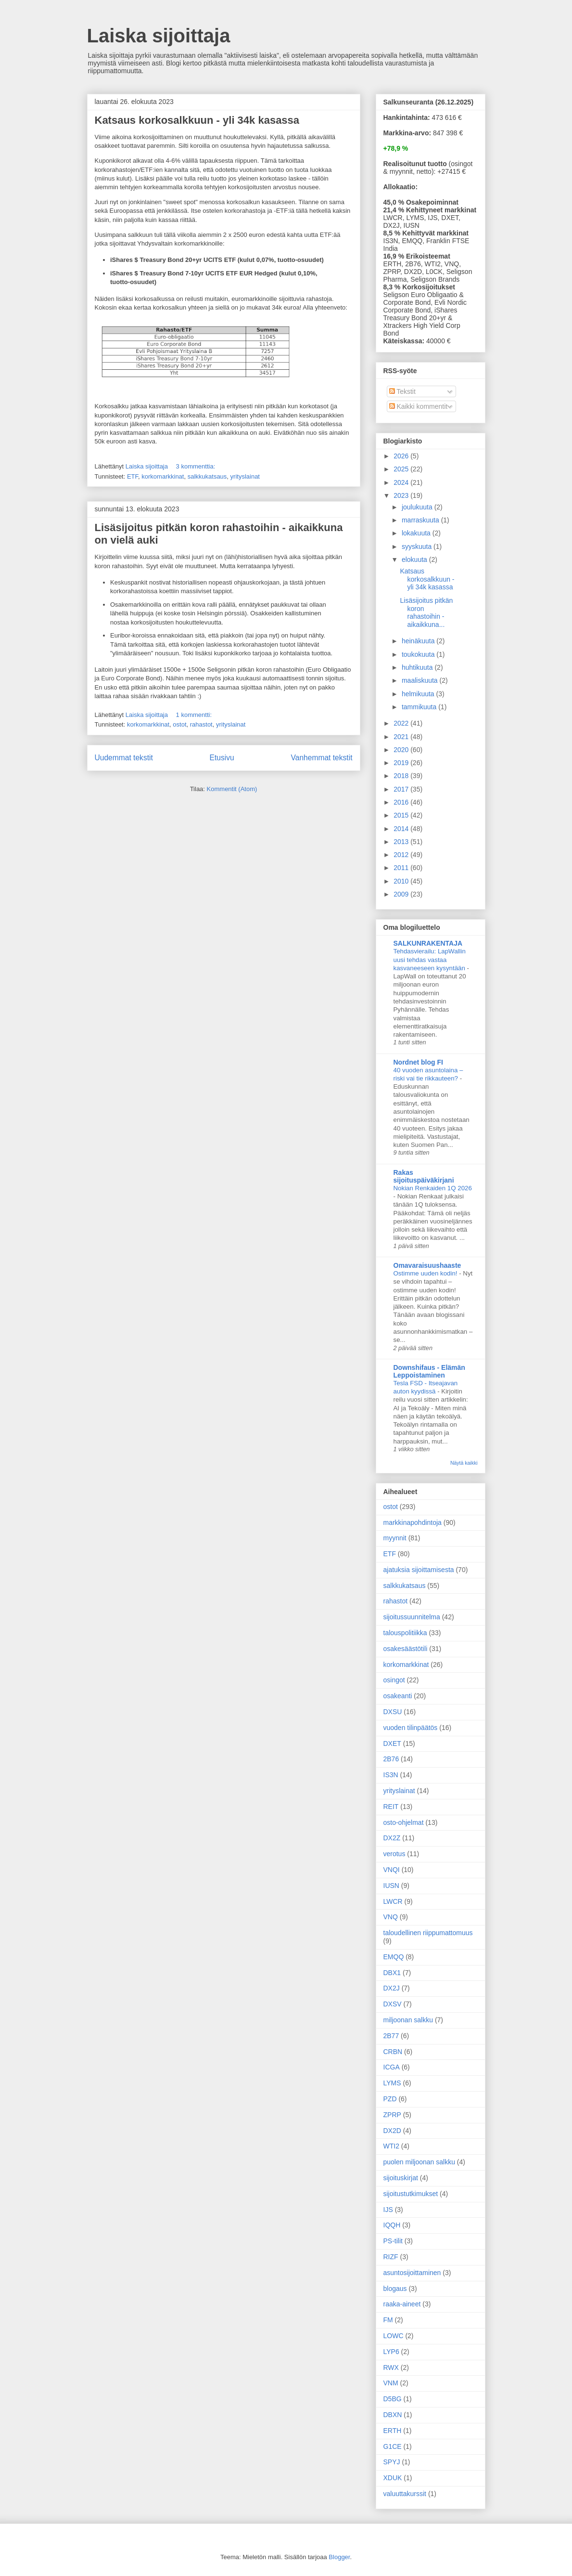 The width and height of the screenshot is (572, 2576). I want to click on CRBN, so click(393, 2052).